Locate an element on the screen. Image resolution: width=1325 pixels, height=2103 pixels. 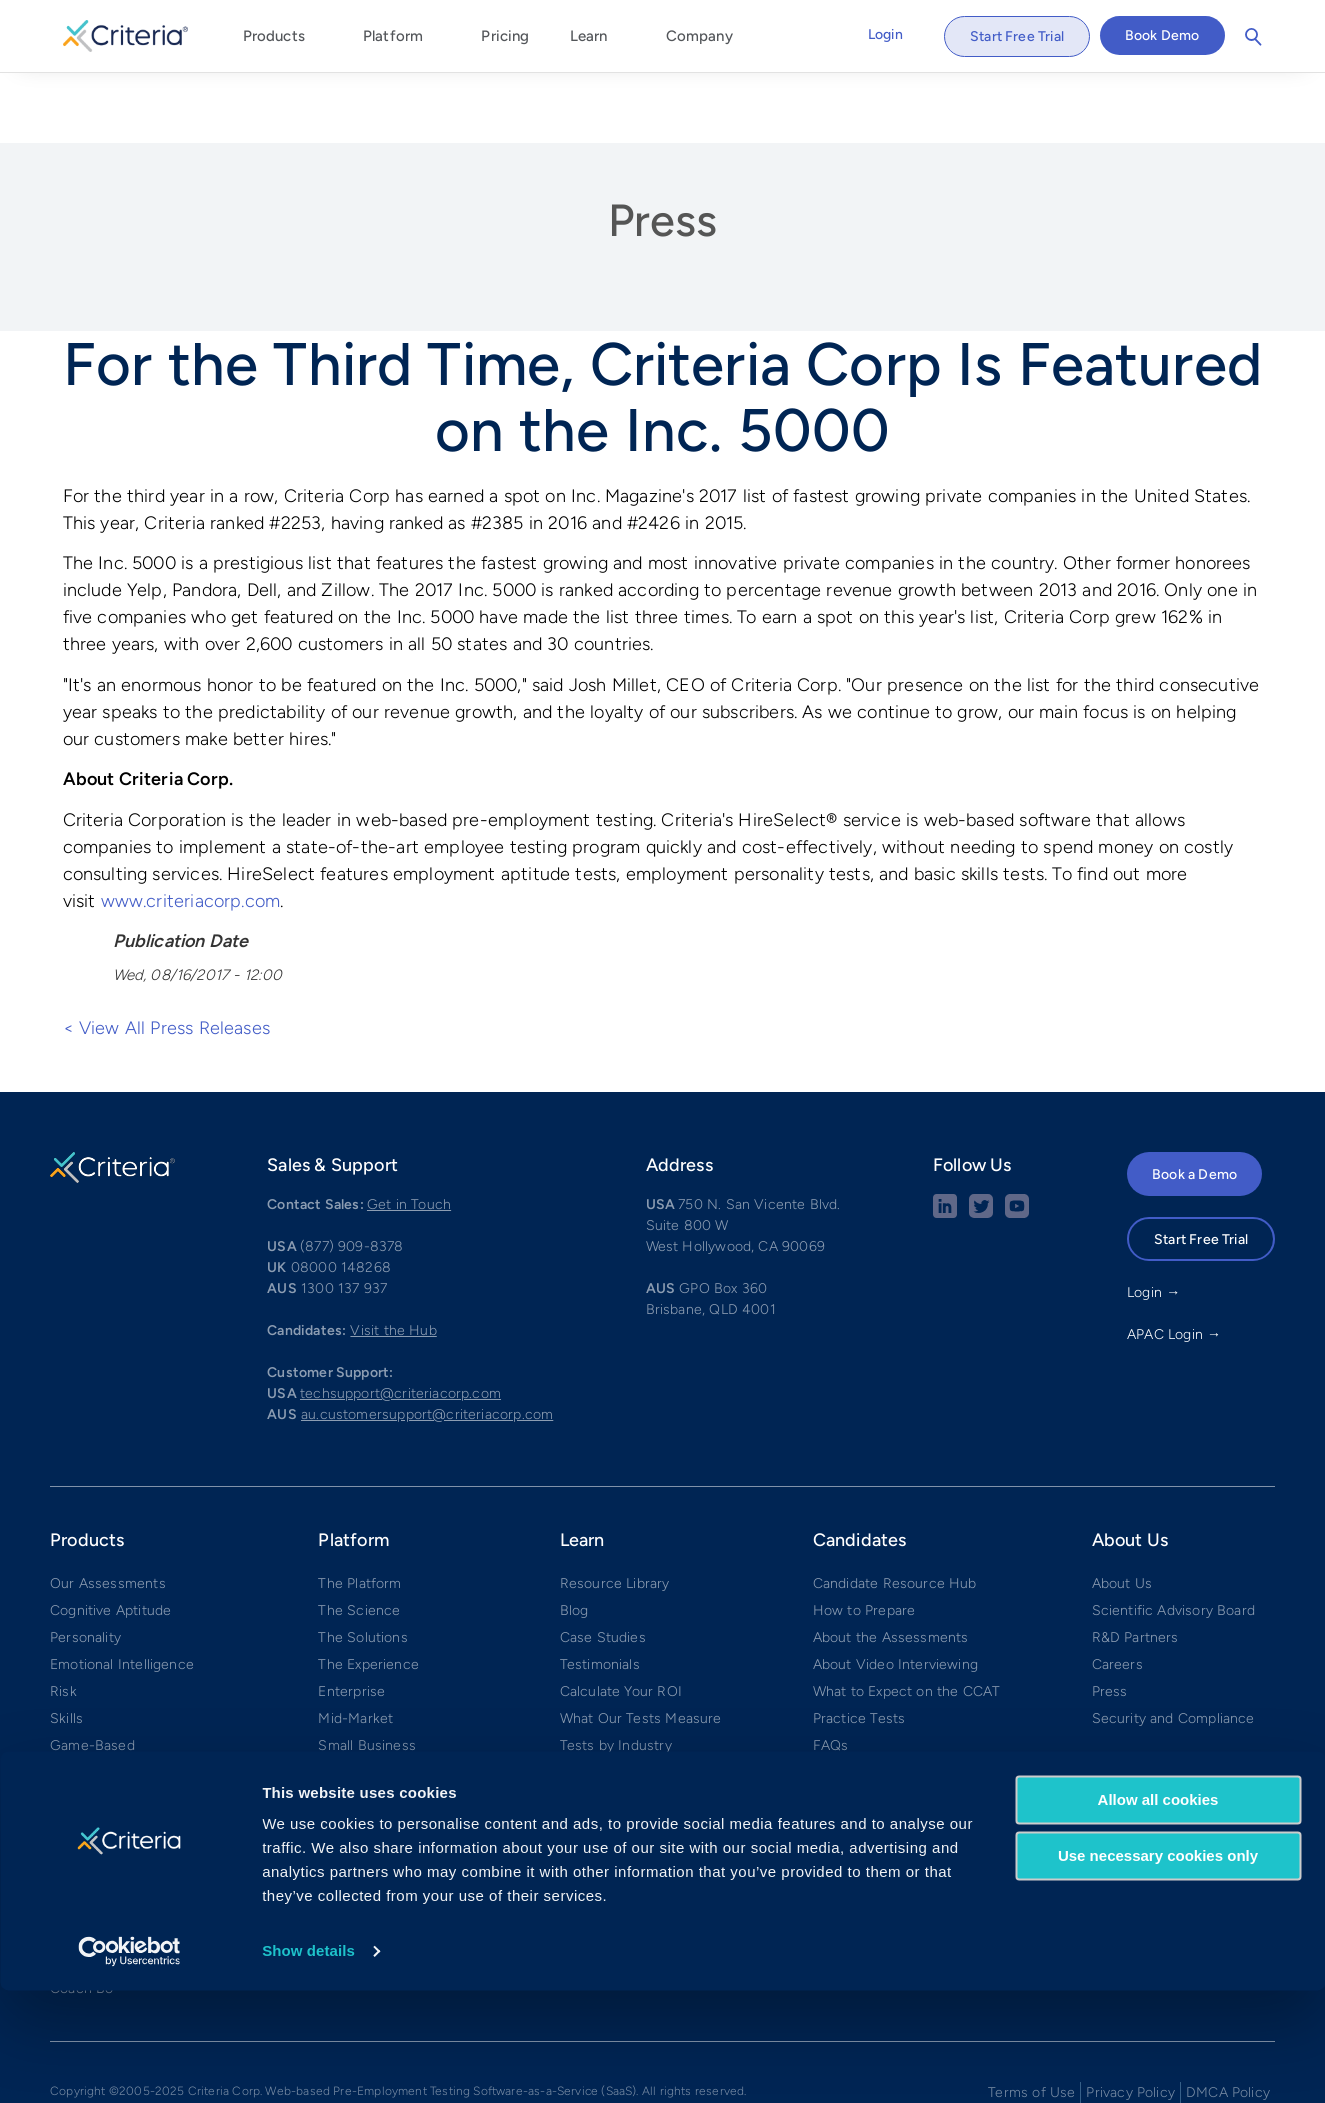
Show details is located at coordinates (308, 2063).